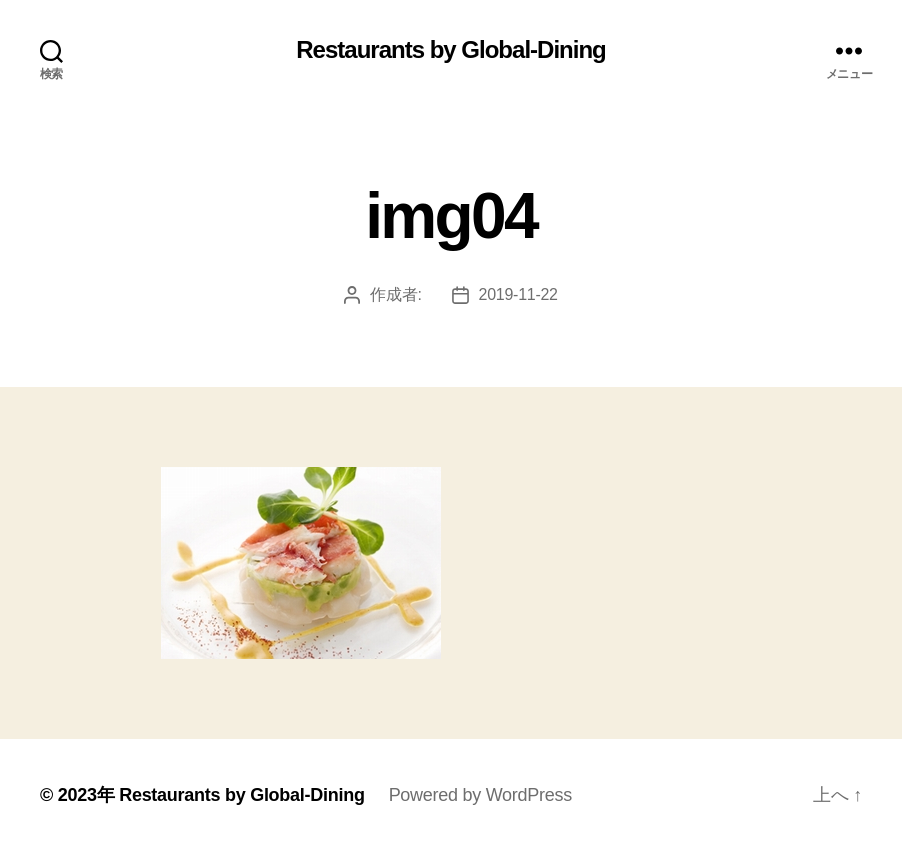 The height and width of the screenshot is (852, 902). Describe the element at coordinates (480, 795) in the screenshot. I see `Powered by WordPress` at that location.